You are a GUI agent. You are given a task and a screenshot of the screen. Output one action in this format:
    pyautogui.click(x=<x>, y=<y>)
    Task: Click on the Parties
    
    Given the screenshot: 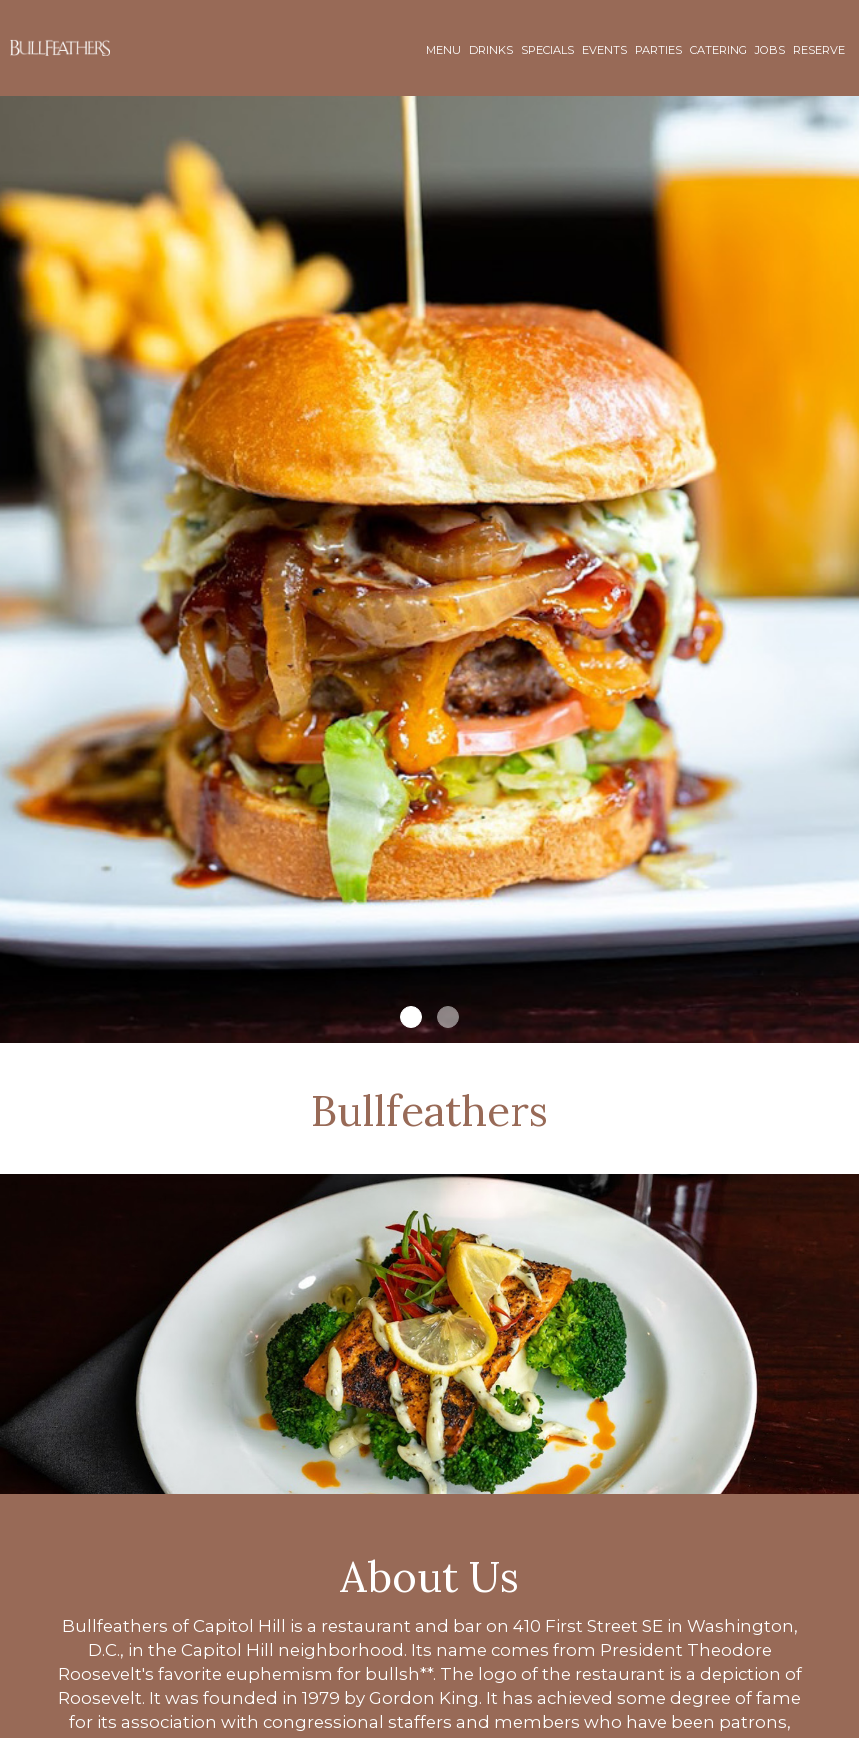 What is the action you would take?
    pyautogui.click(x=658, y=50)
    